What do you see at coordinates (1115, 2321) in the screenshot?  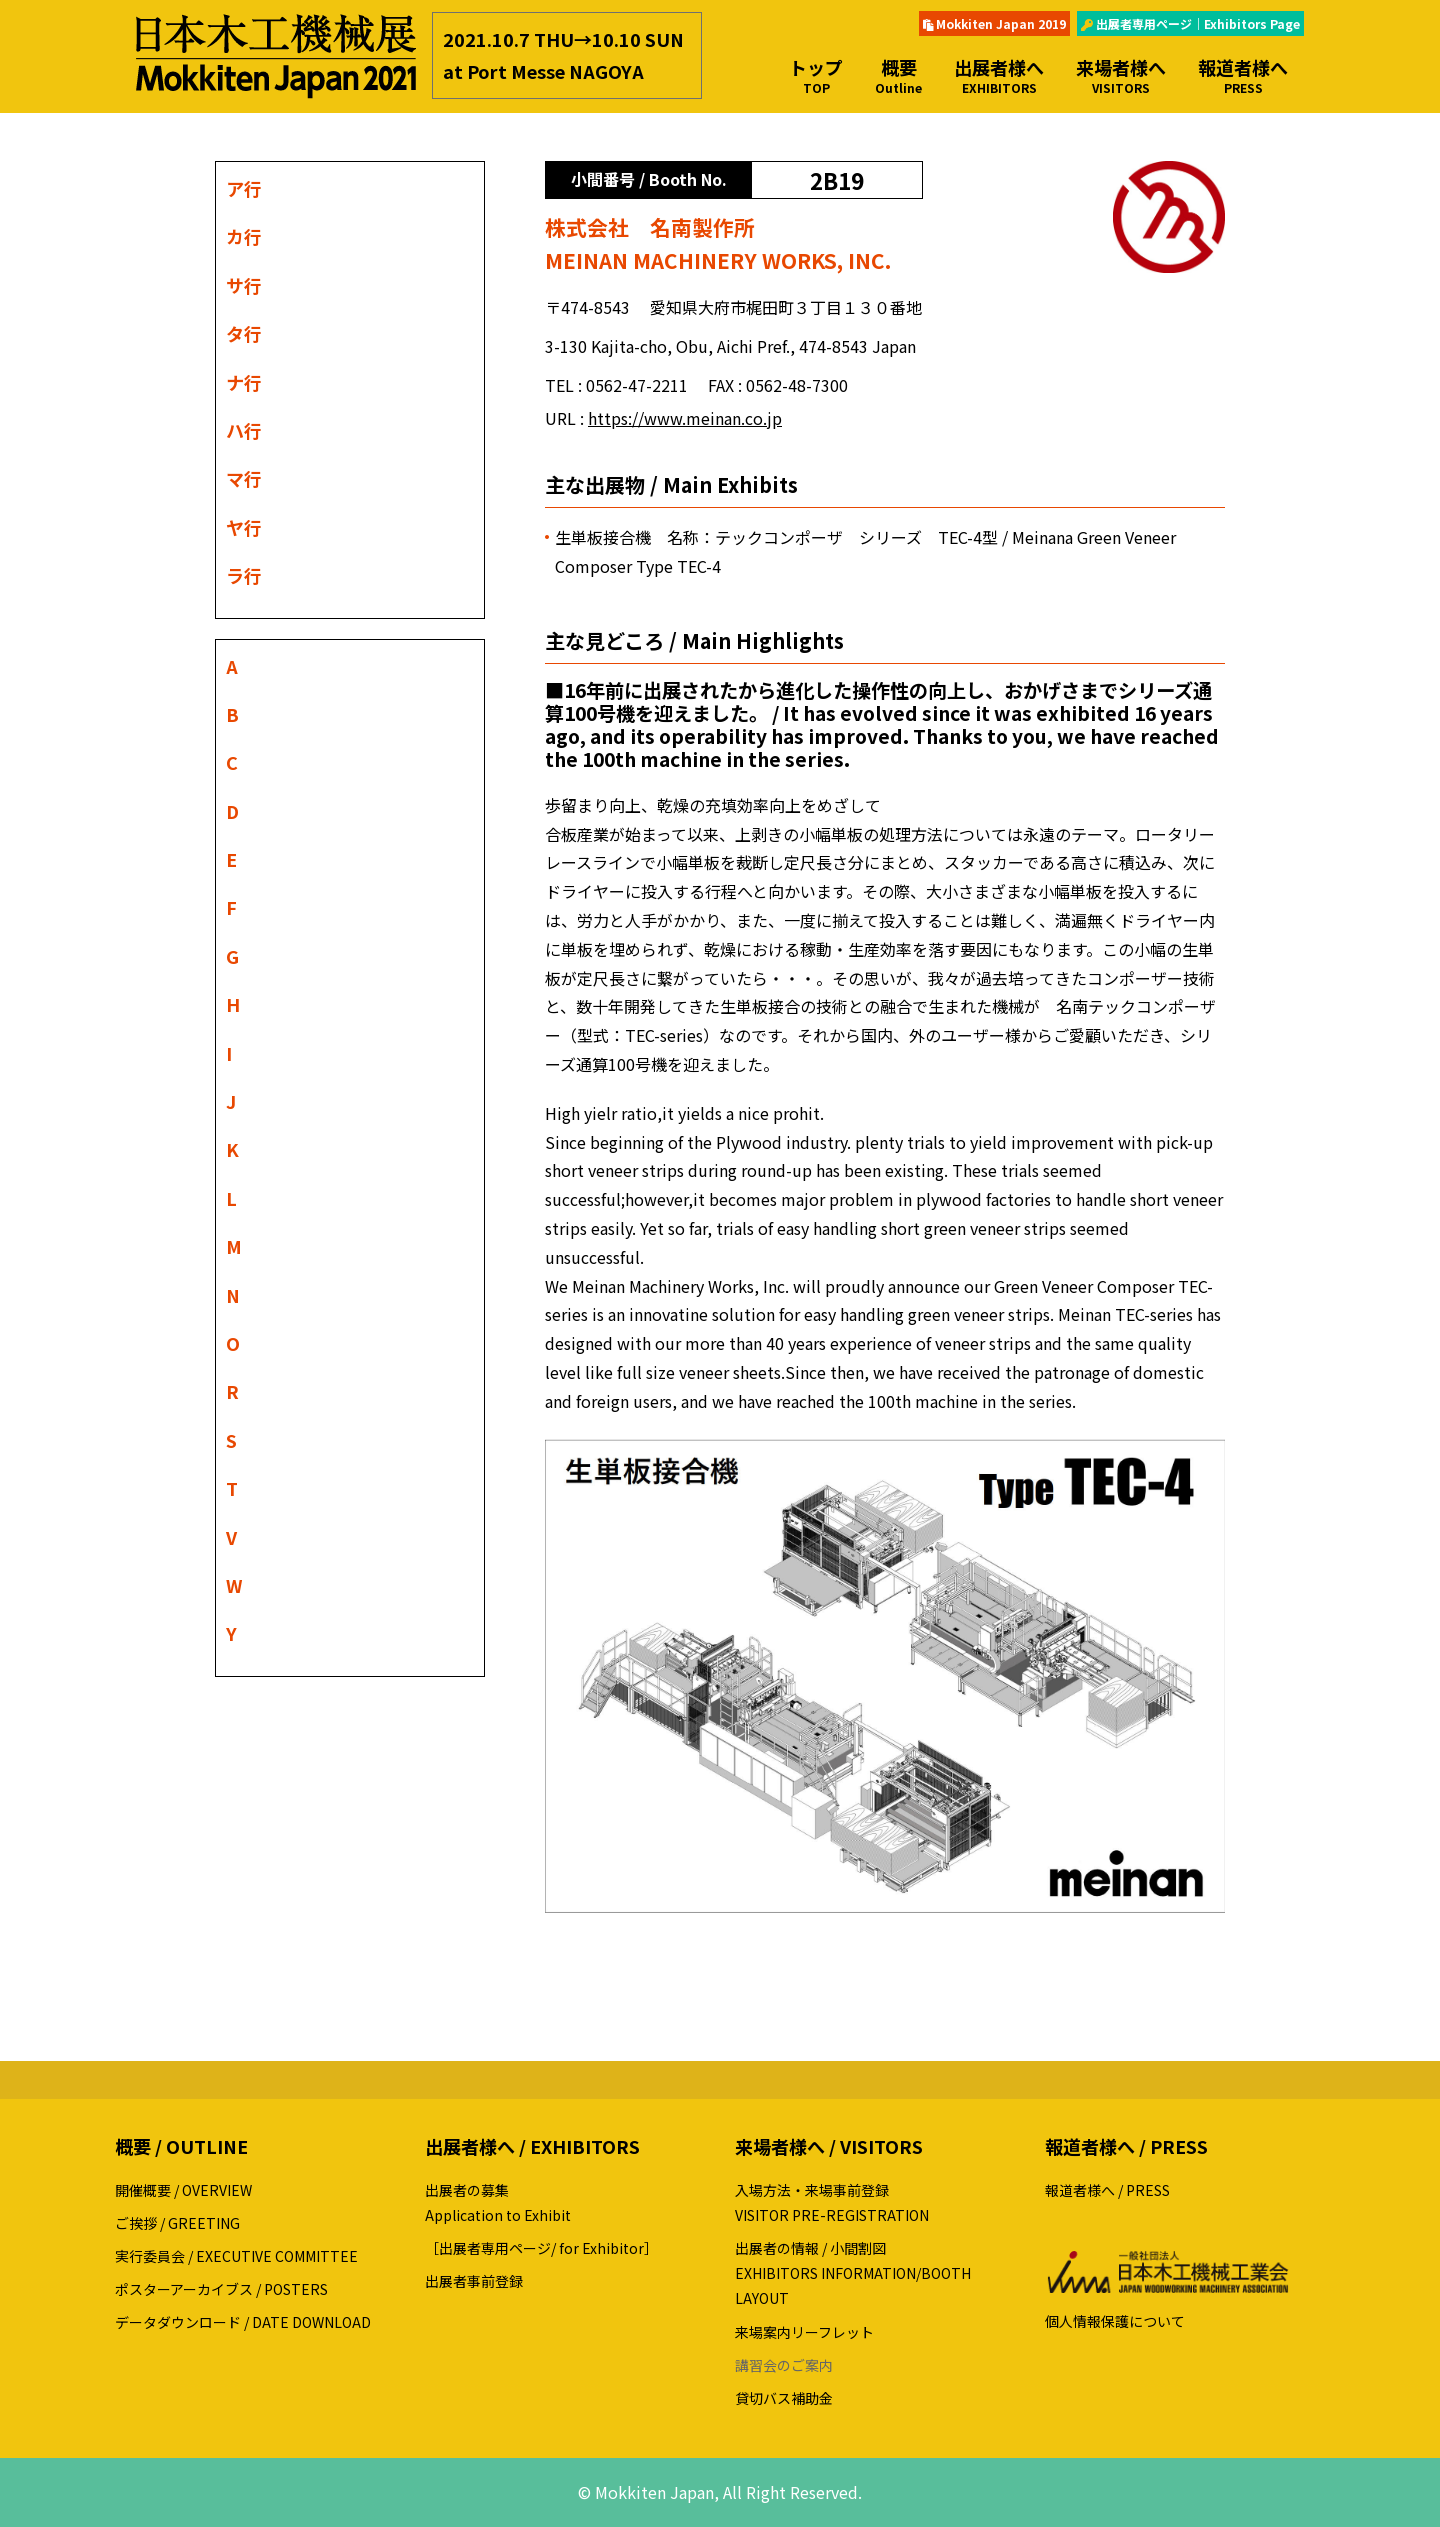 I see `個人情報保護について` at bounding box center [1115, 2321].